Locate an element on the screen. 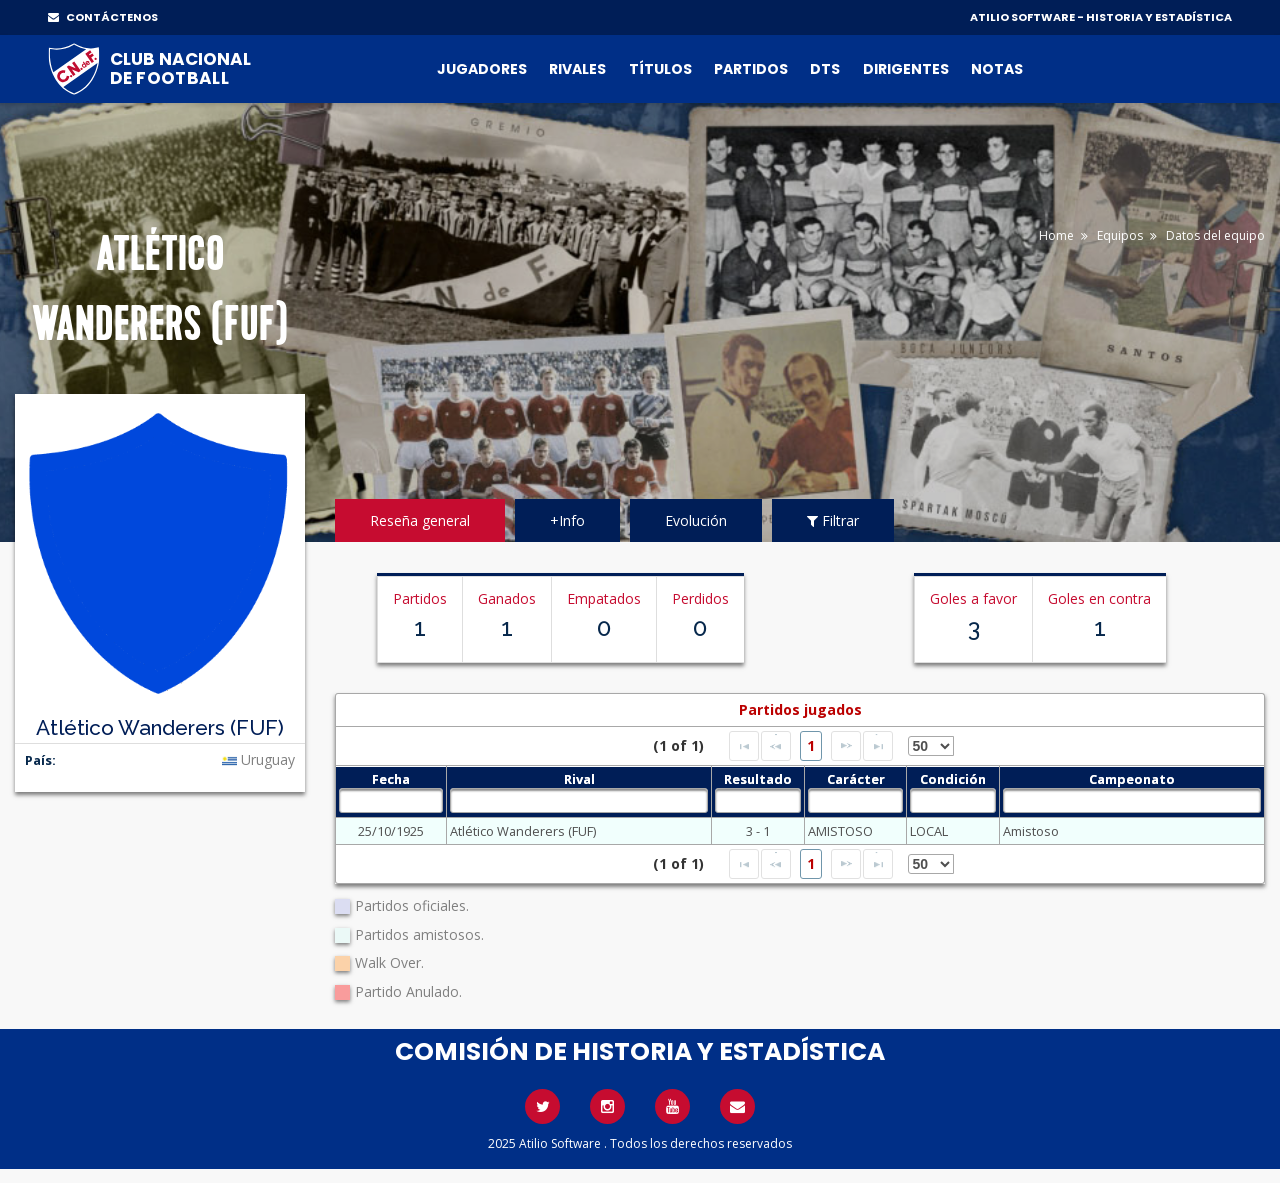 Image resolution: width=1280 pixels, height=1183 pixels. Dirigentes is located at coordinates (906, 69).